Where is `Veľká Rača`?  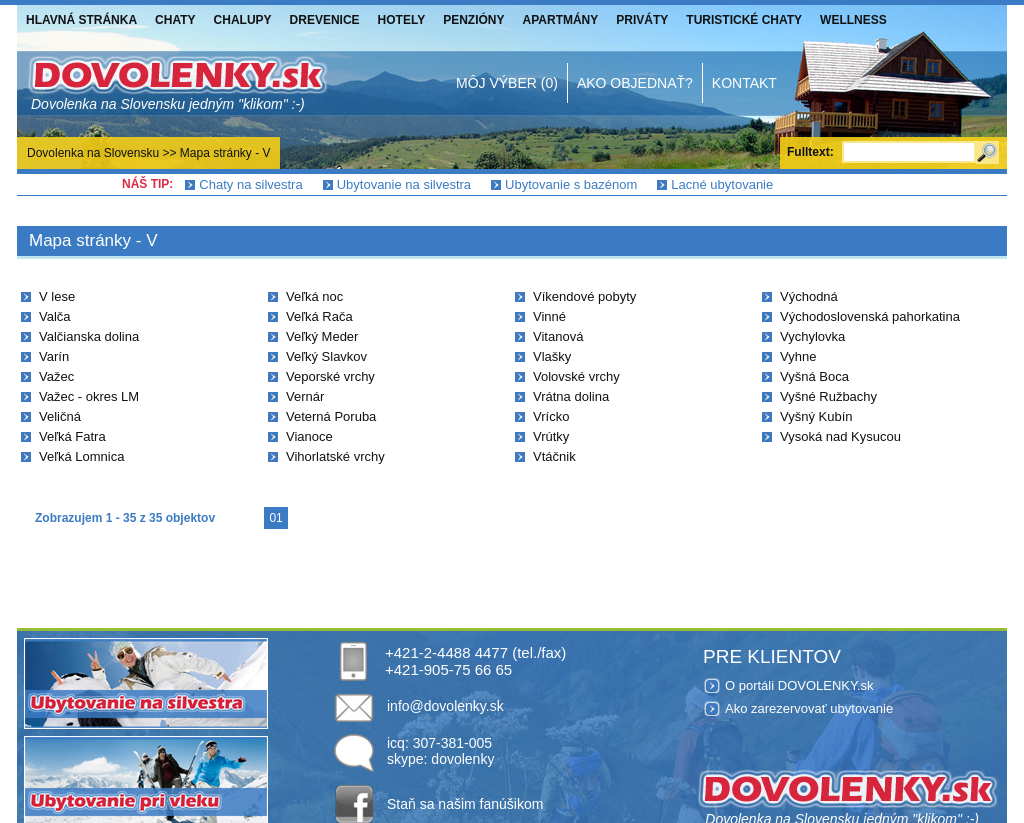 Veľká Rača is located at coordinates (319, 316).